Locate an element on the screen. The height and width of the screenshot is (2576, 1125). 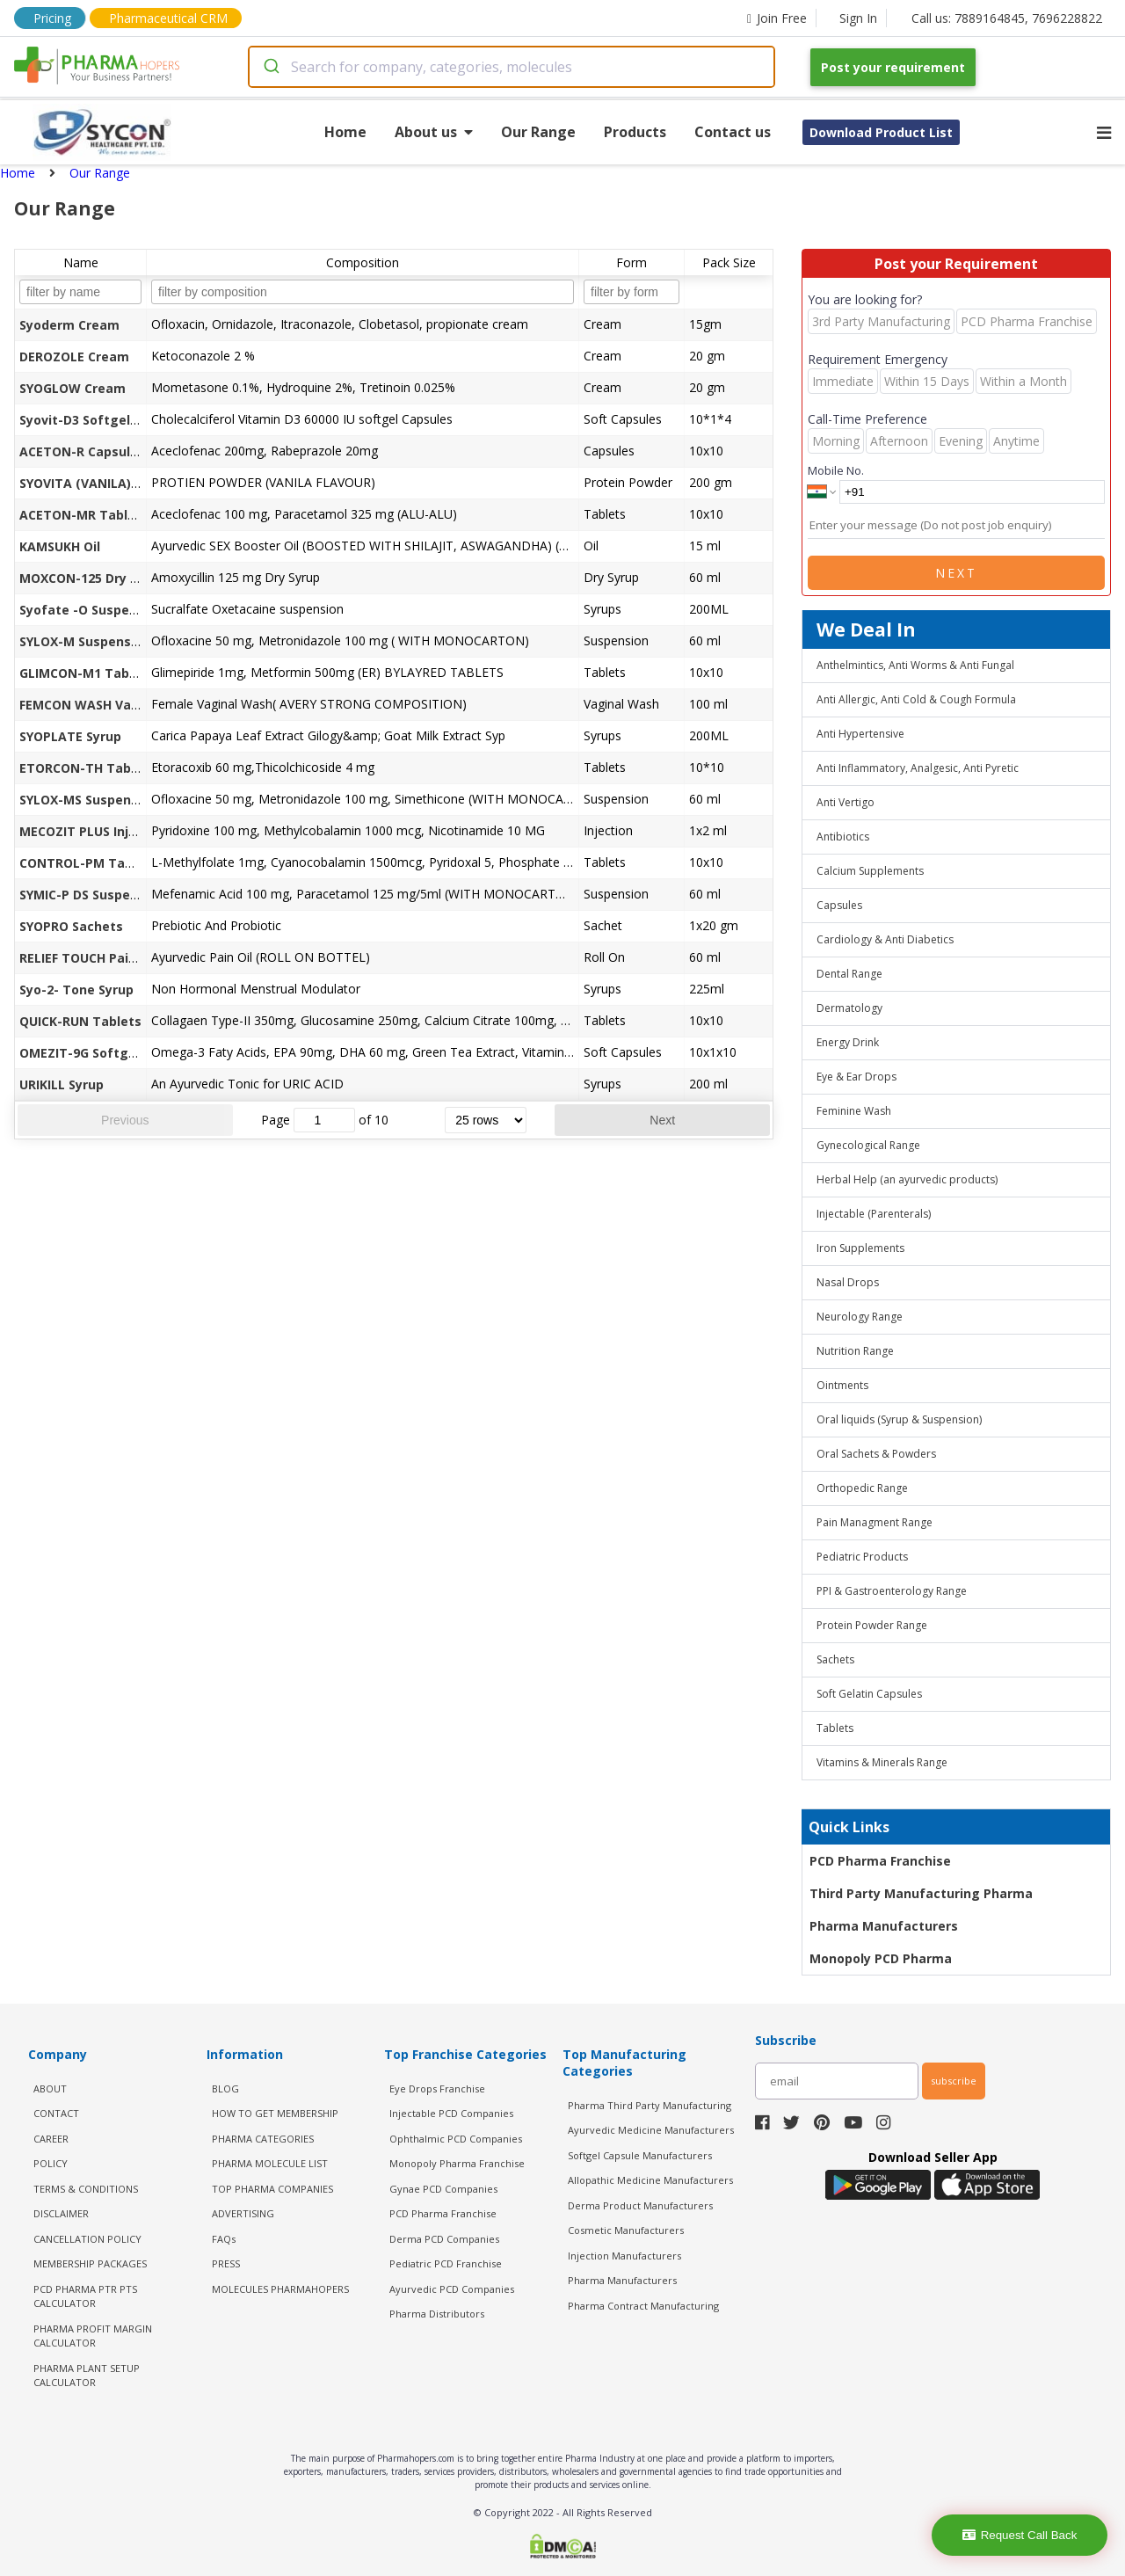
Gynecological Range is located at coordinates (868, 1145).